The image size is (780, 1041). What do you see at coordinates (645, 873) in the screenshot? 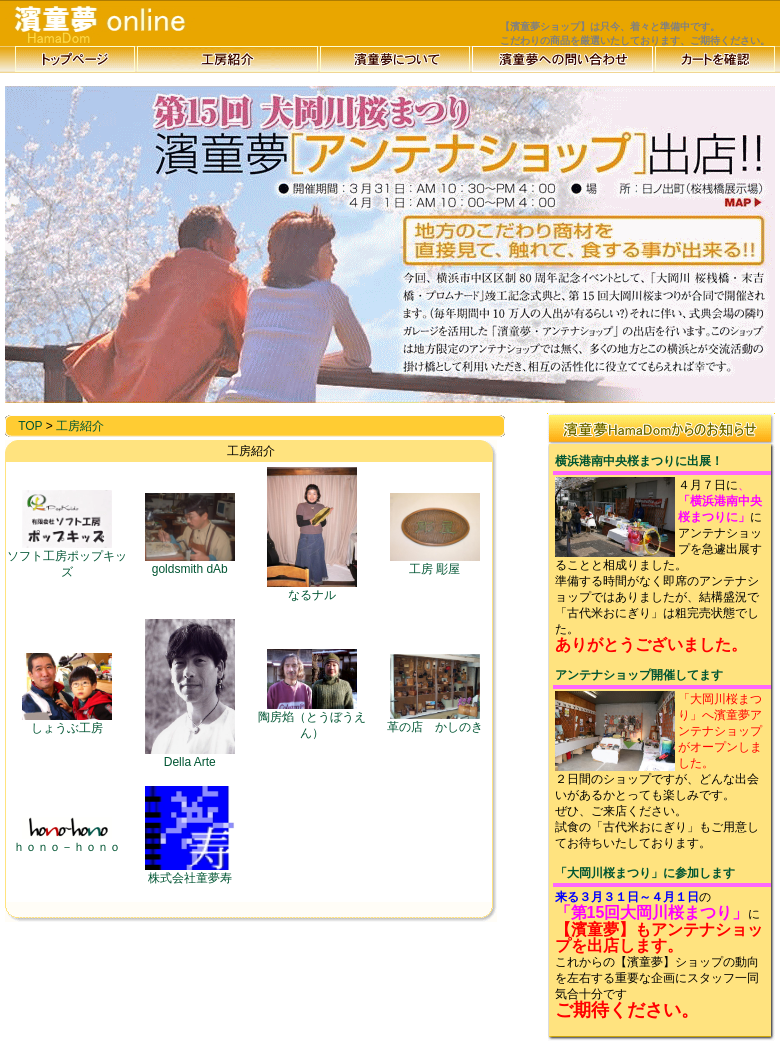
I see `「大岡川桜まつり」に参加します` at bounding box center [645, 873].